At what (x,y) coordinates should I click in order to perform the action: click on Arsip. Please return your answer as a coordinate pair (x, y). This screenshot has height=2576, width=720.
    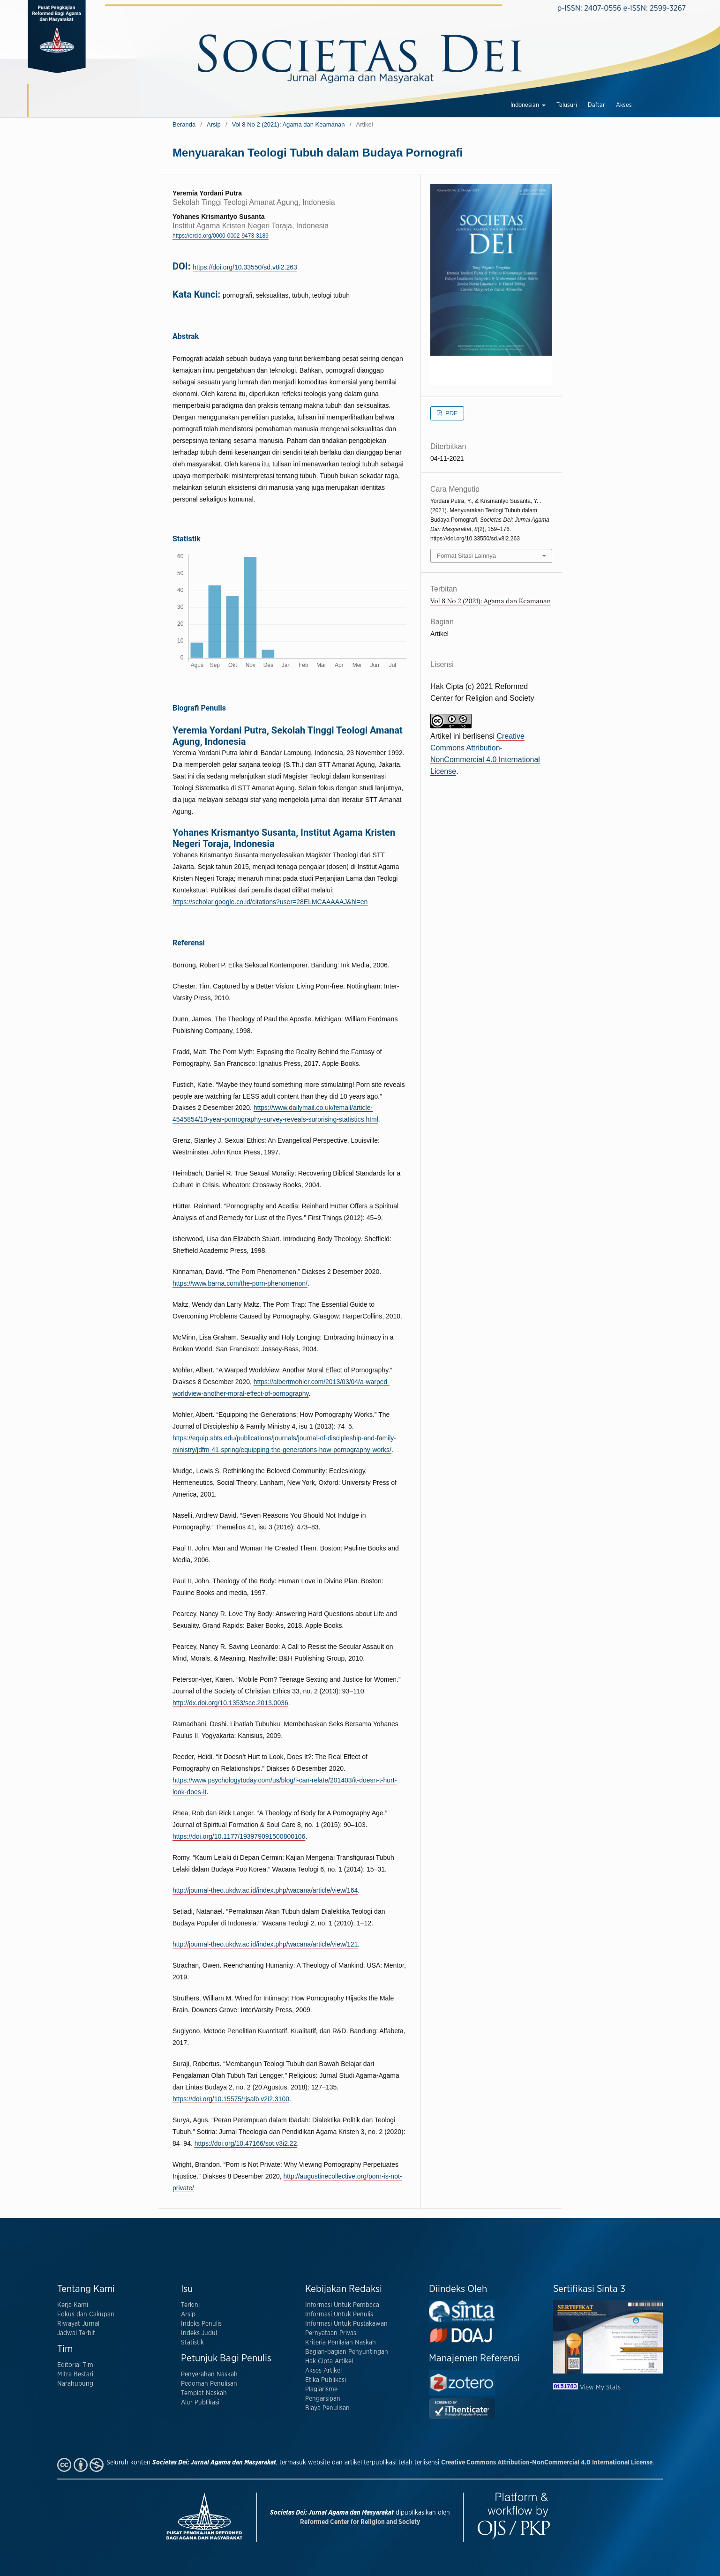
    Looking at the image, I should click on (214, 124).